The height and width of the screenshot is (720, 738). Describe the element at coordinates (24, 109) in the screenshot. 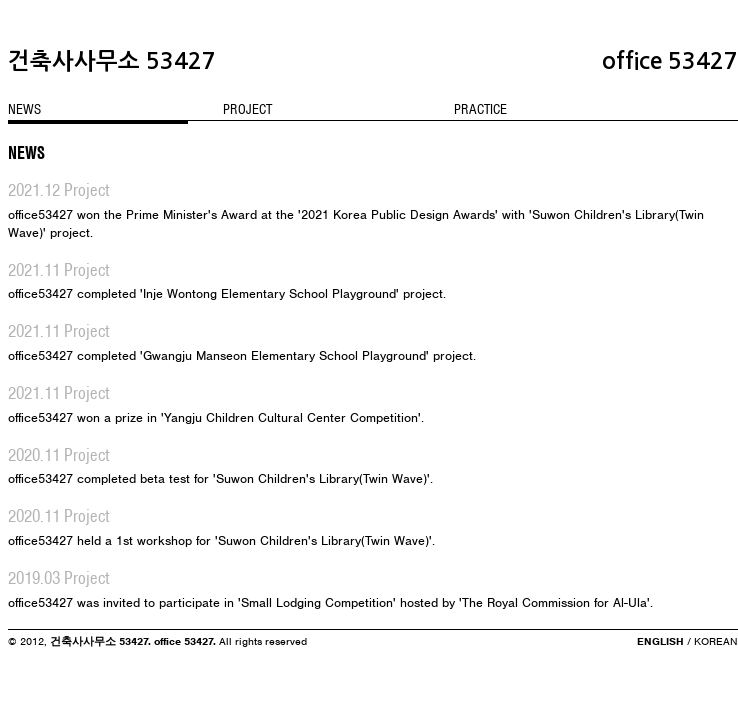

I see `NEWS` at that location.